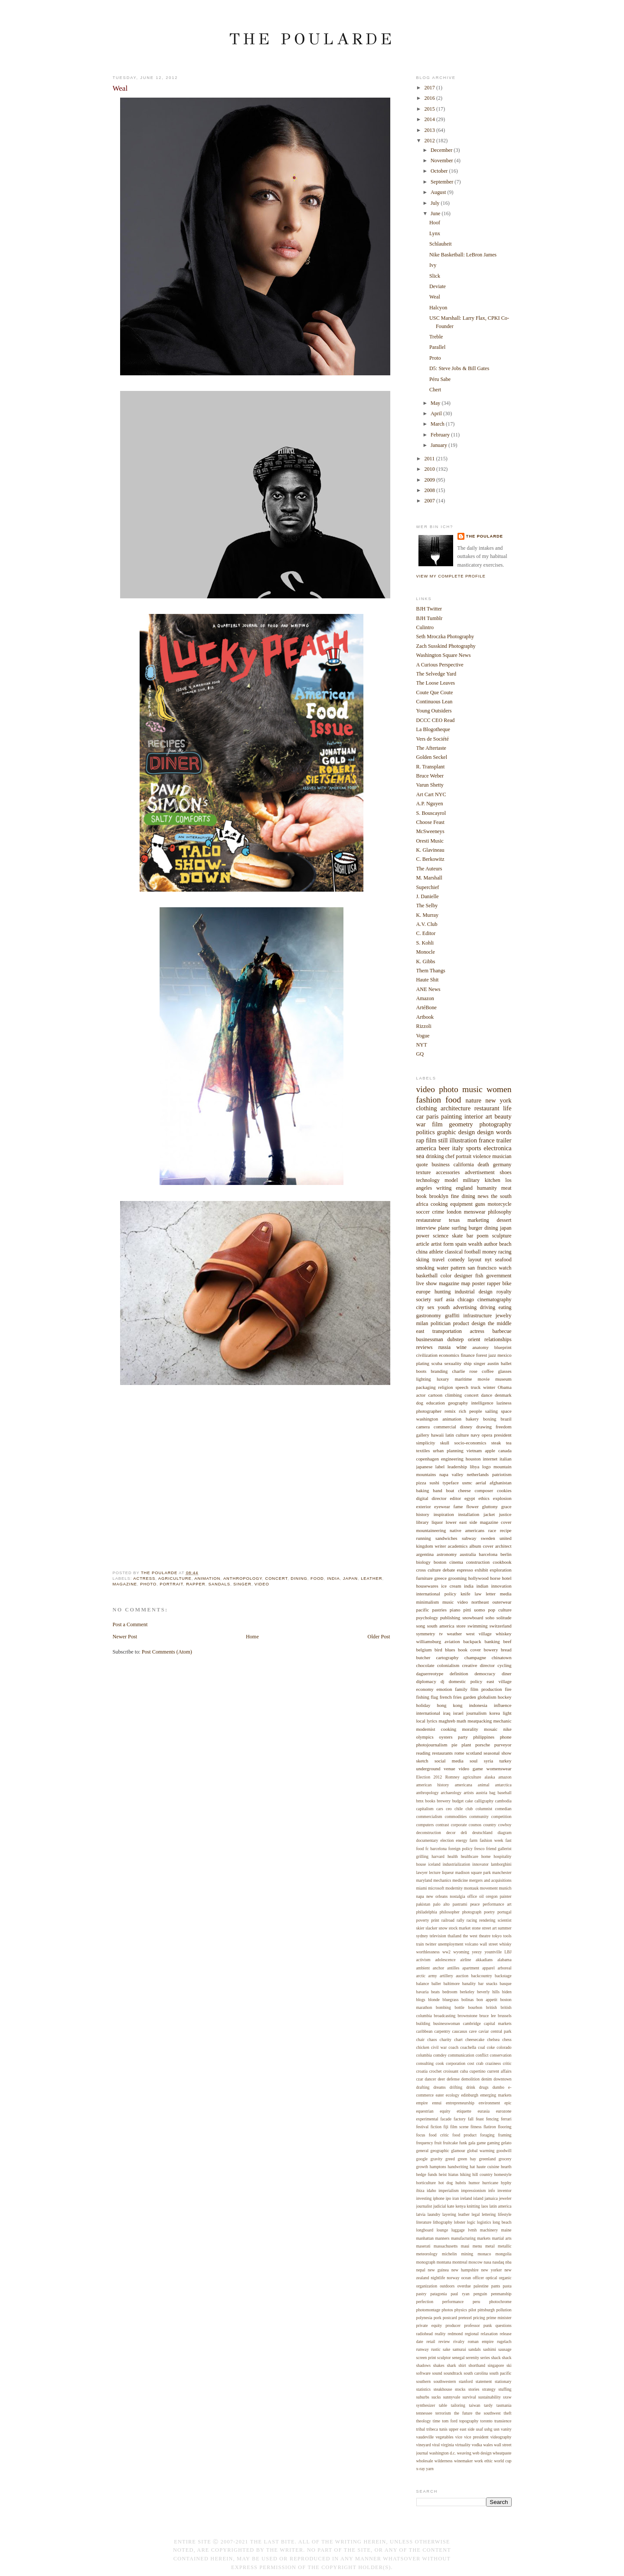 This screenshot has width=624, height=2576. What do you see at coordinates (469, 1800) in the screenshot?
I see `cake` at bounding box center [469, 1800].